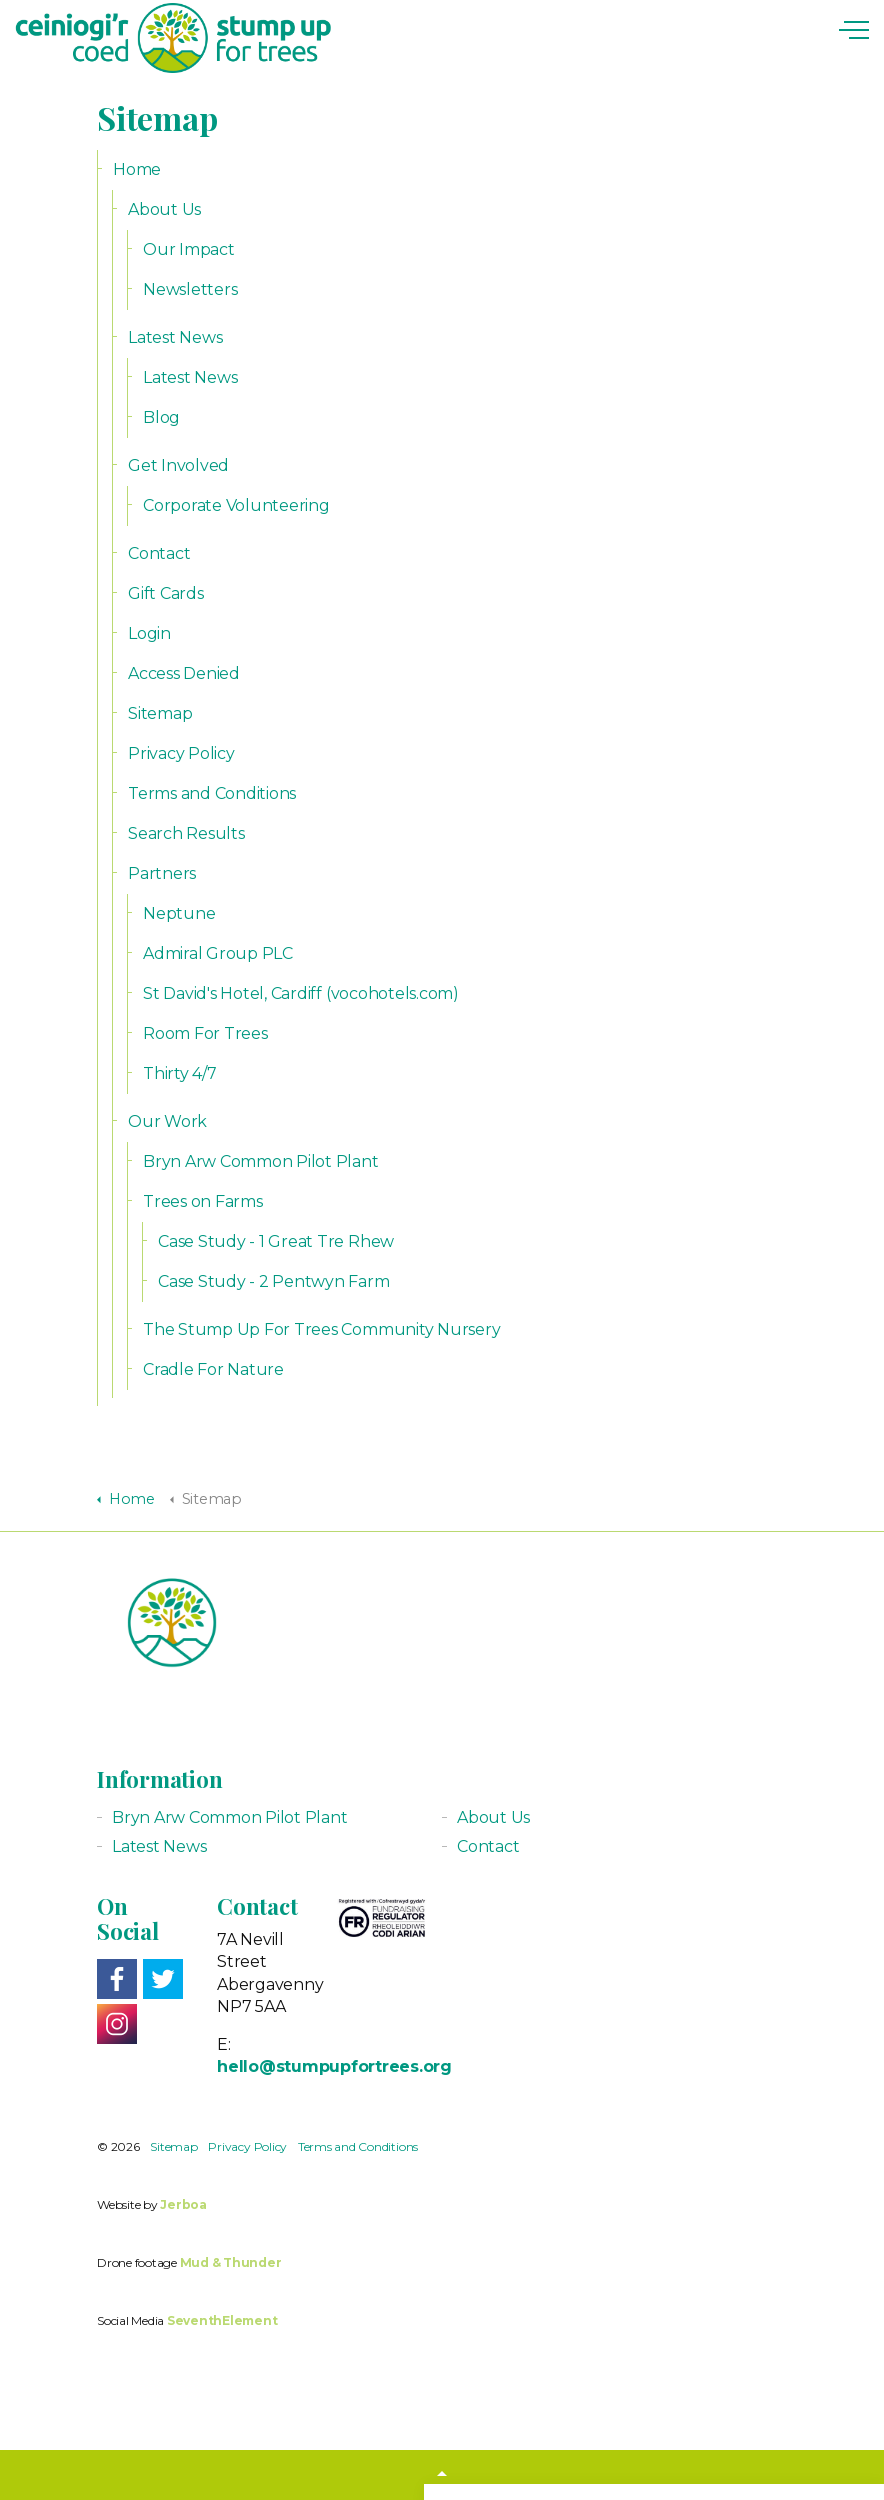 This screenshot has height=2500, width=884. I want to click on SeventhElement, so click(222, 2320).